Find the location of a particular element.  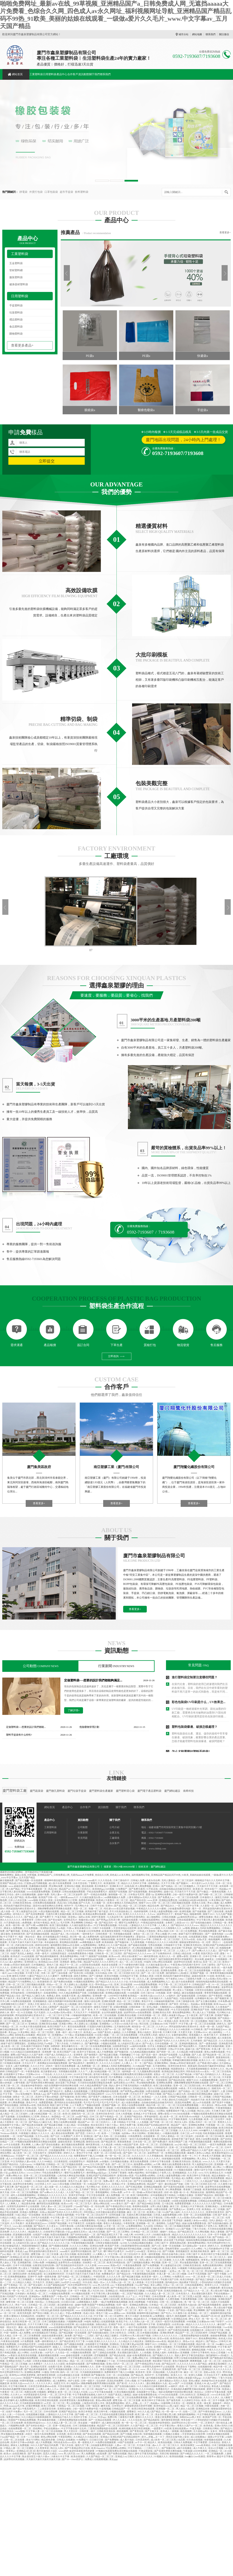

www.一区二区 is located at coordinates (192, 2276).